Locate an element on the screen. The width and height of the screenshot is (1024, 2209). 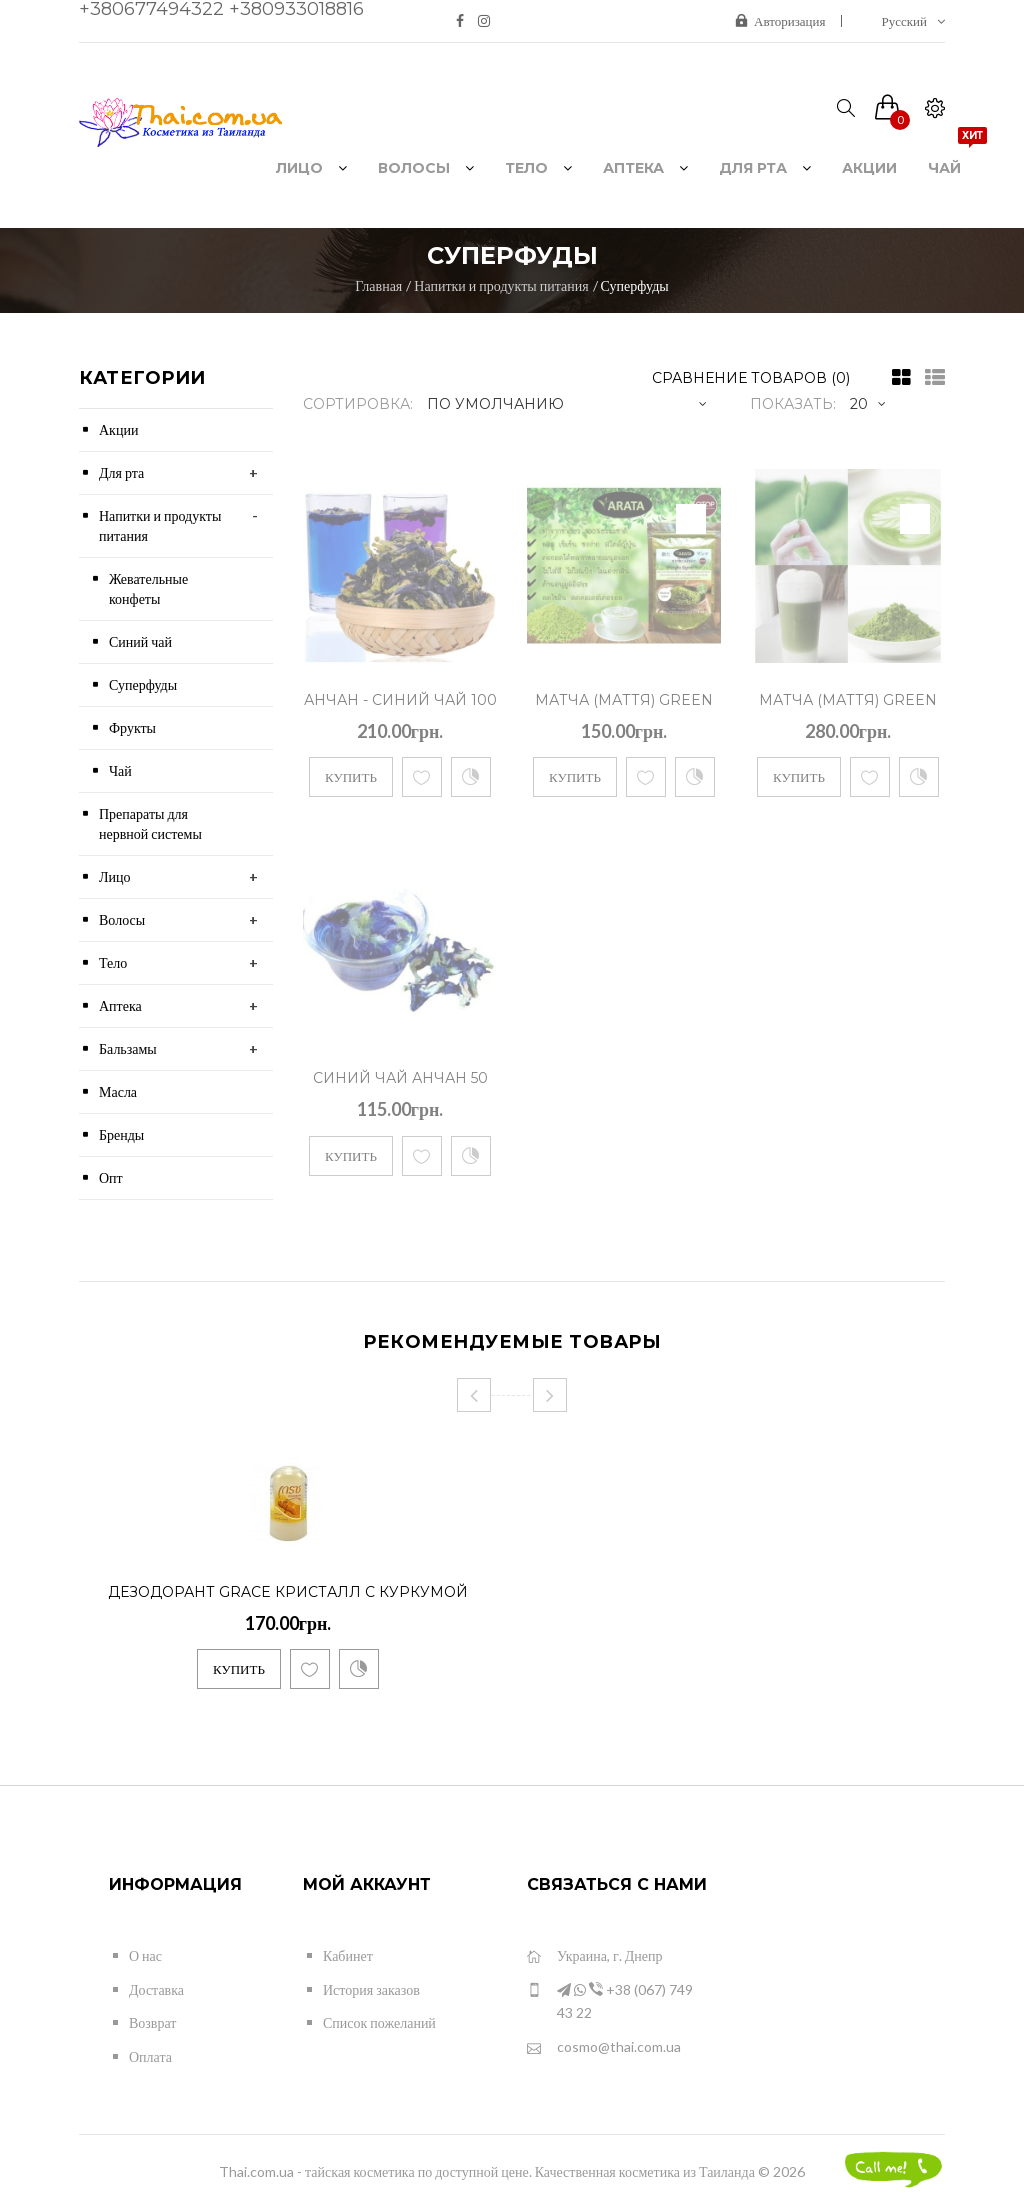
Купить is located at coordinates (351, 777).